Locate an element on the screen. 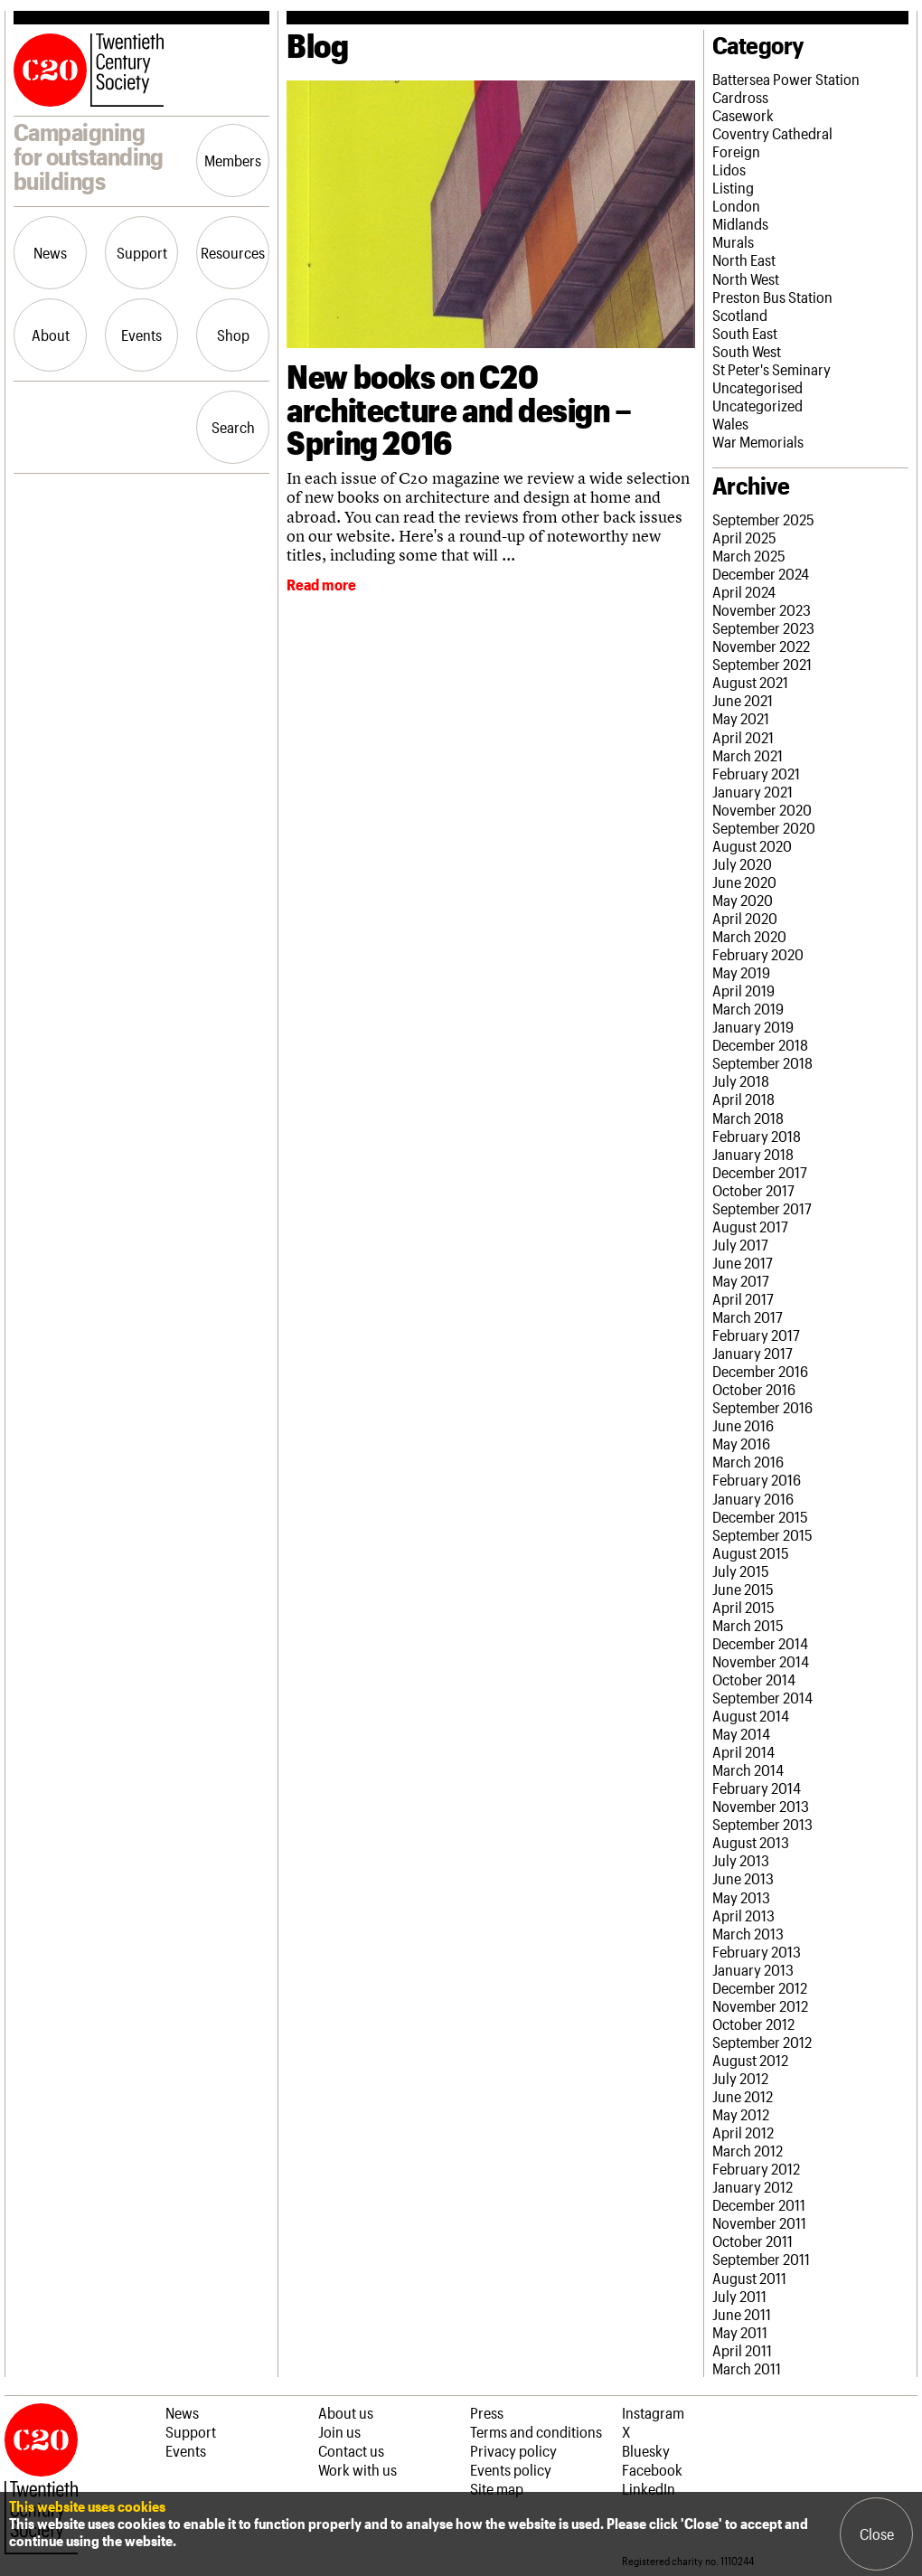 The width and height of the screenshot is (922, 2576). January 2012 is located at coordinates (752, 2186).